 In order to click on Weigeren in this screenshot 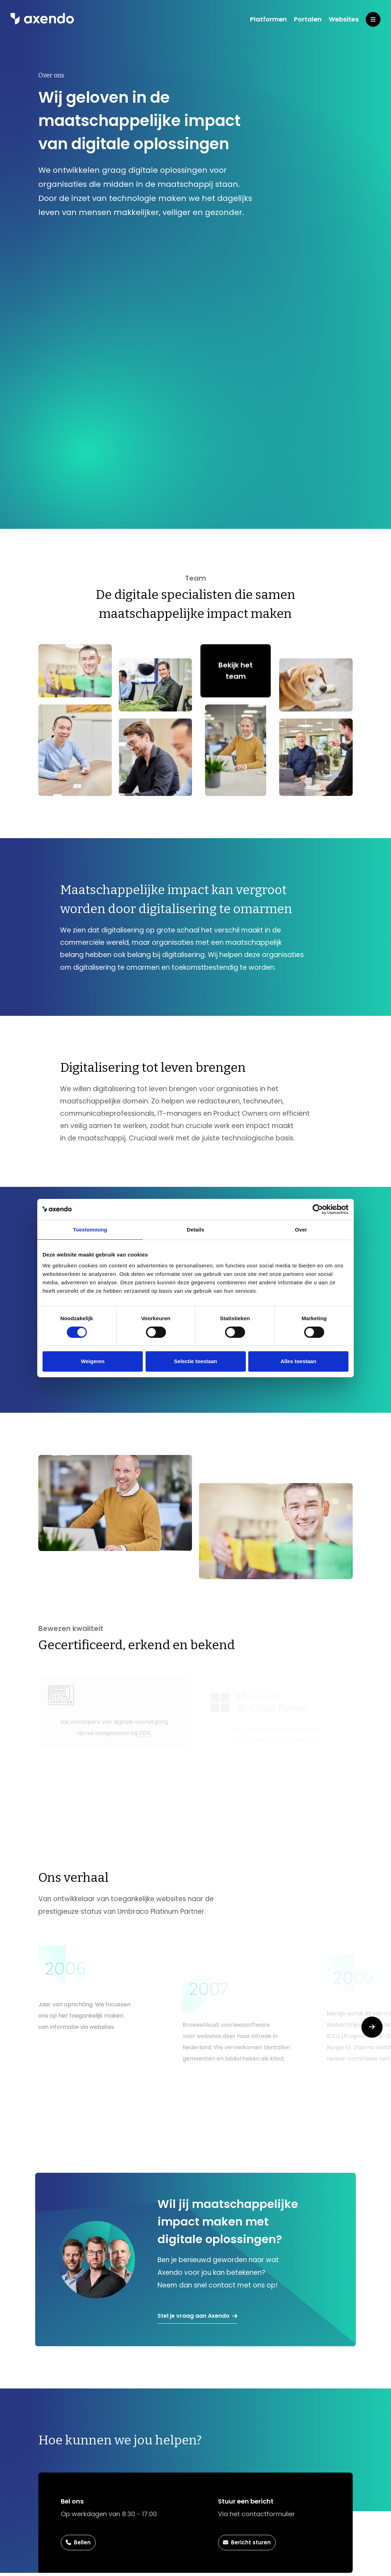, I will do `click(92, 1361)`.